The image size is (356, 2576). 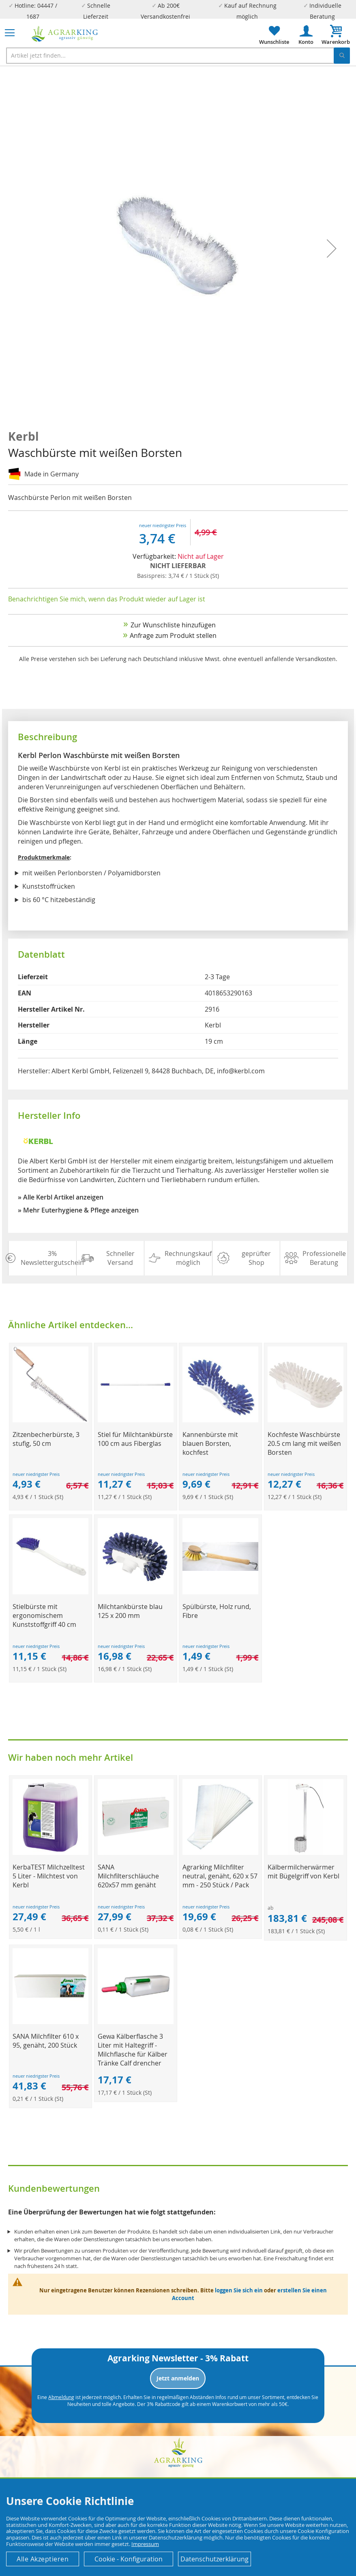 What do you see at coordinates (178, 2378) in the screenshot?
I see `Jetzt anmelden` at bounding box center [178, 2378].